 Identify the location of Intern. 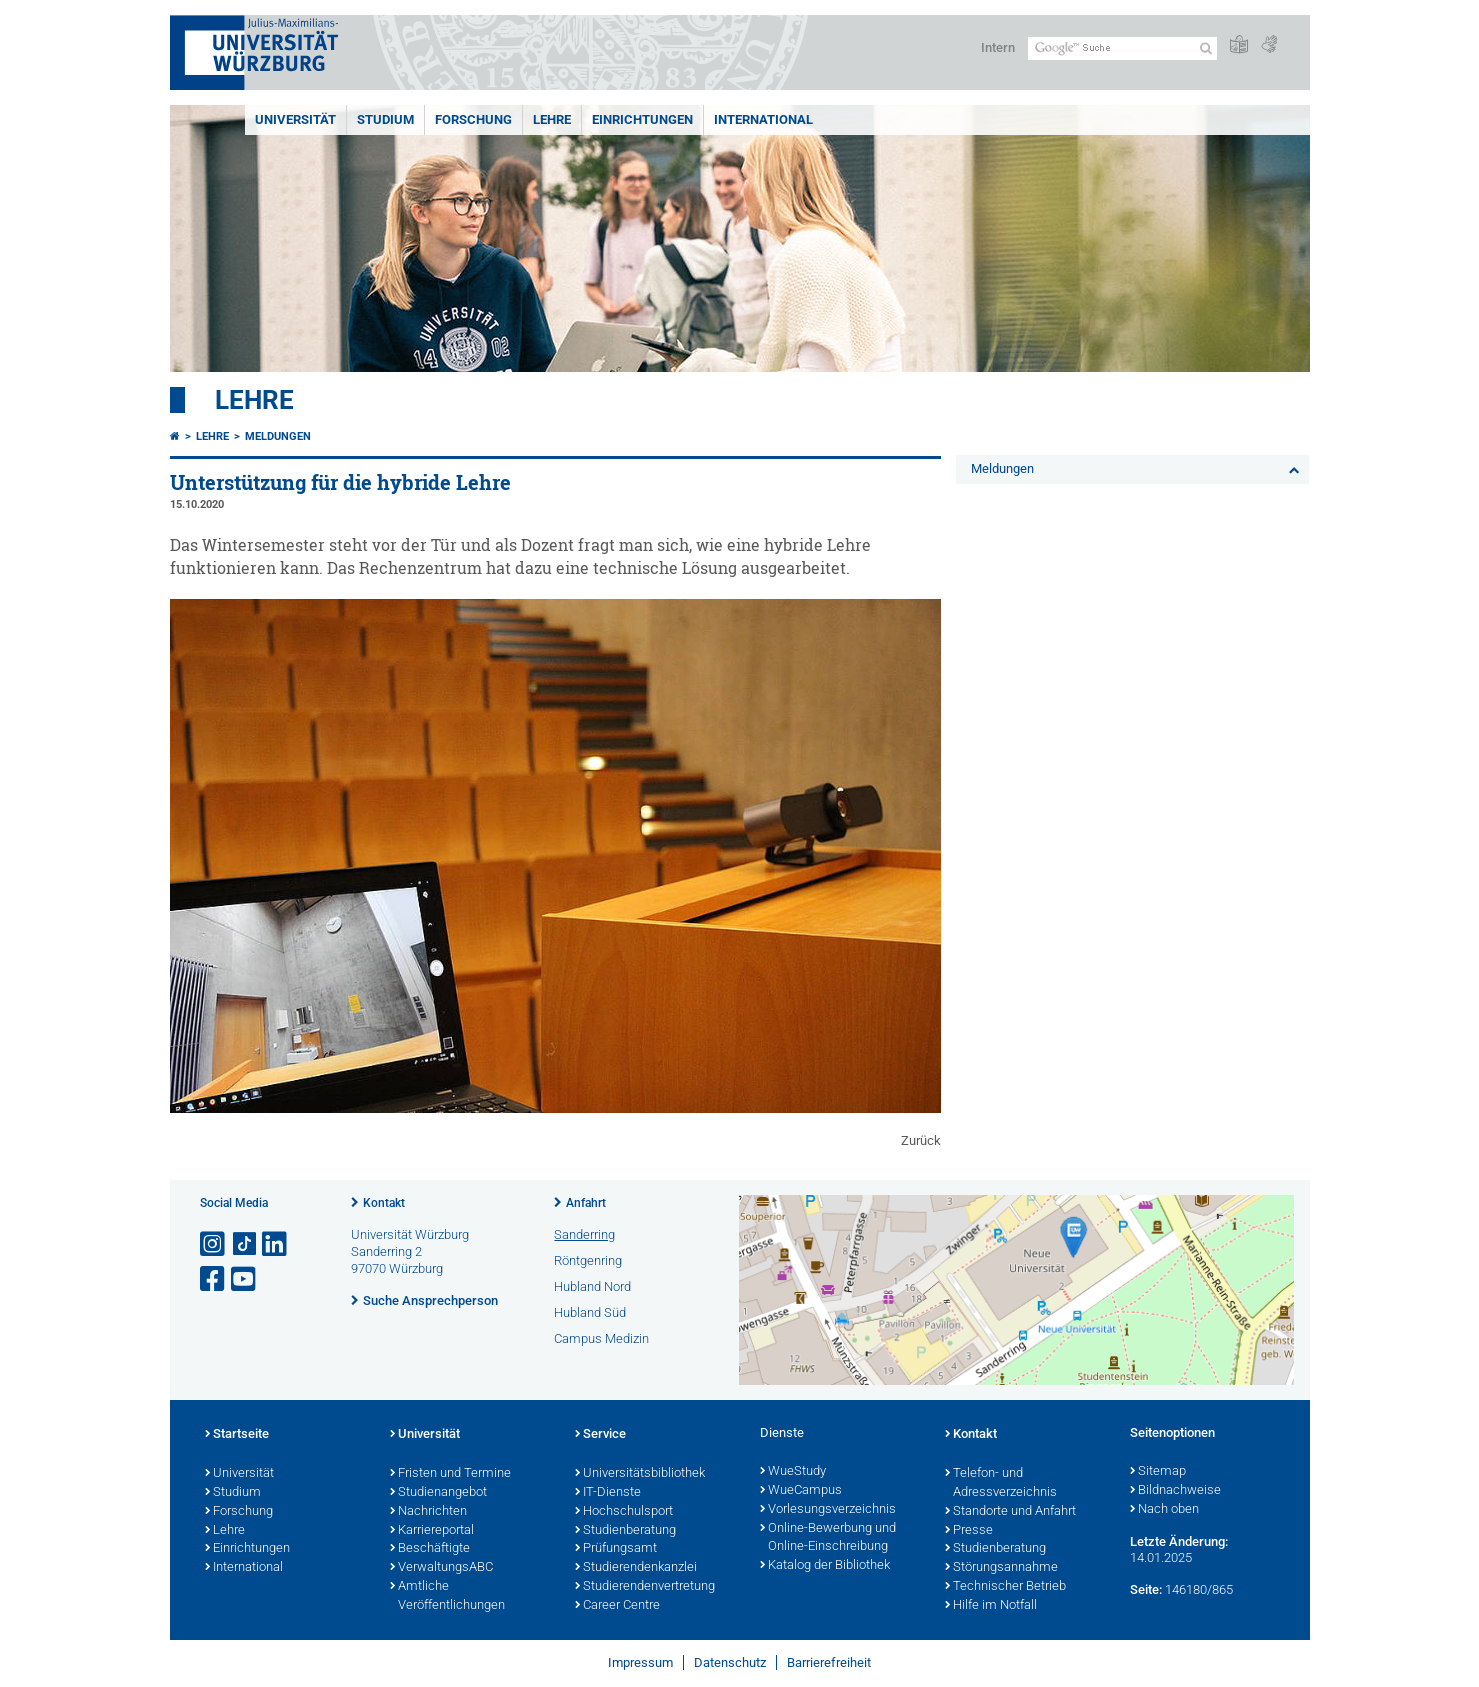
(998, 47).